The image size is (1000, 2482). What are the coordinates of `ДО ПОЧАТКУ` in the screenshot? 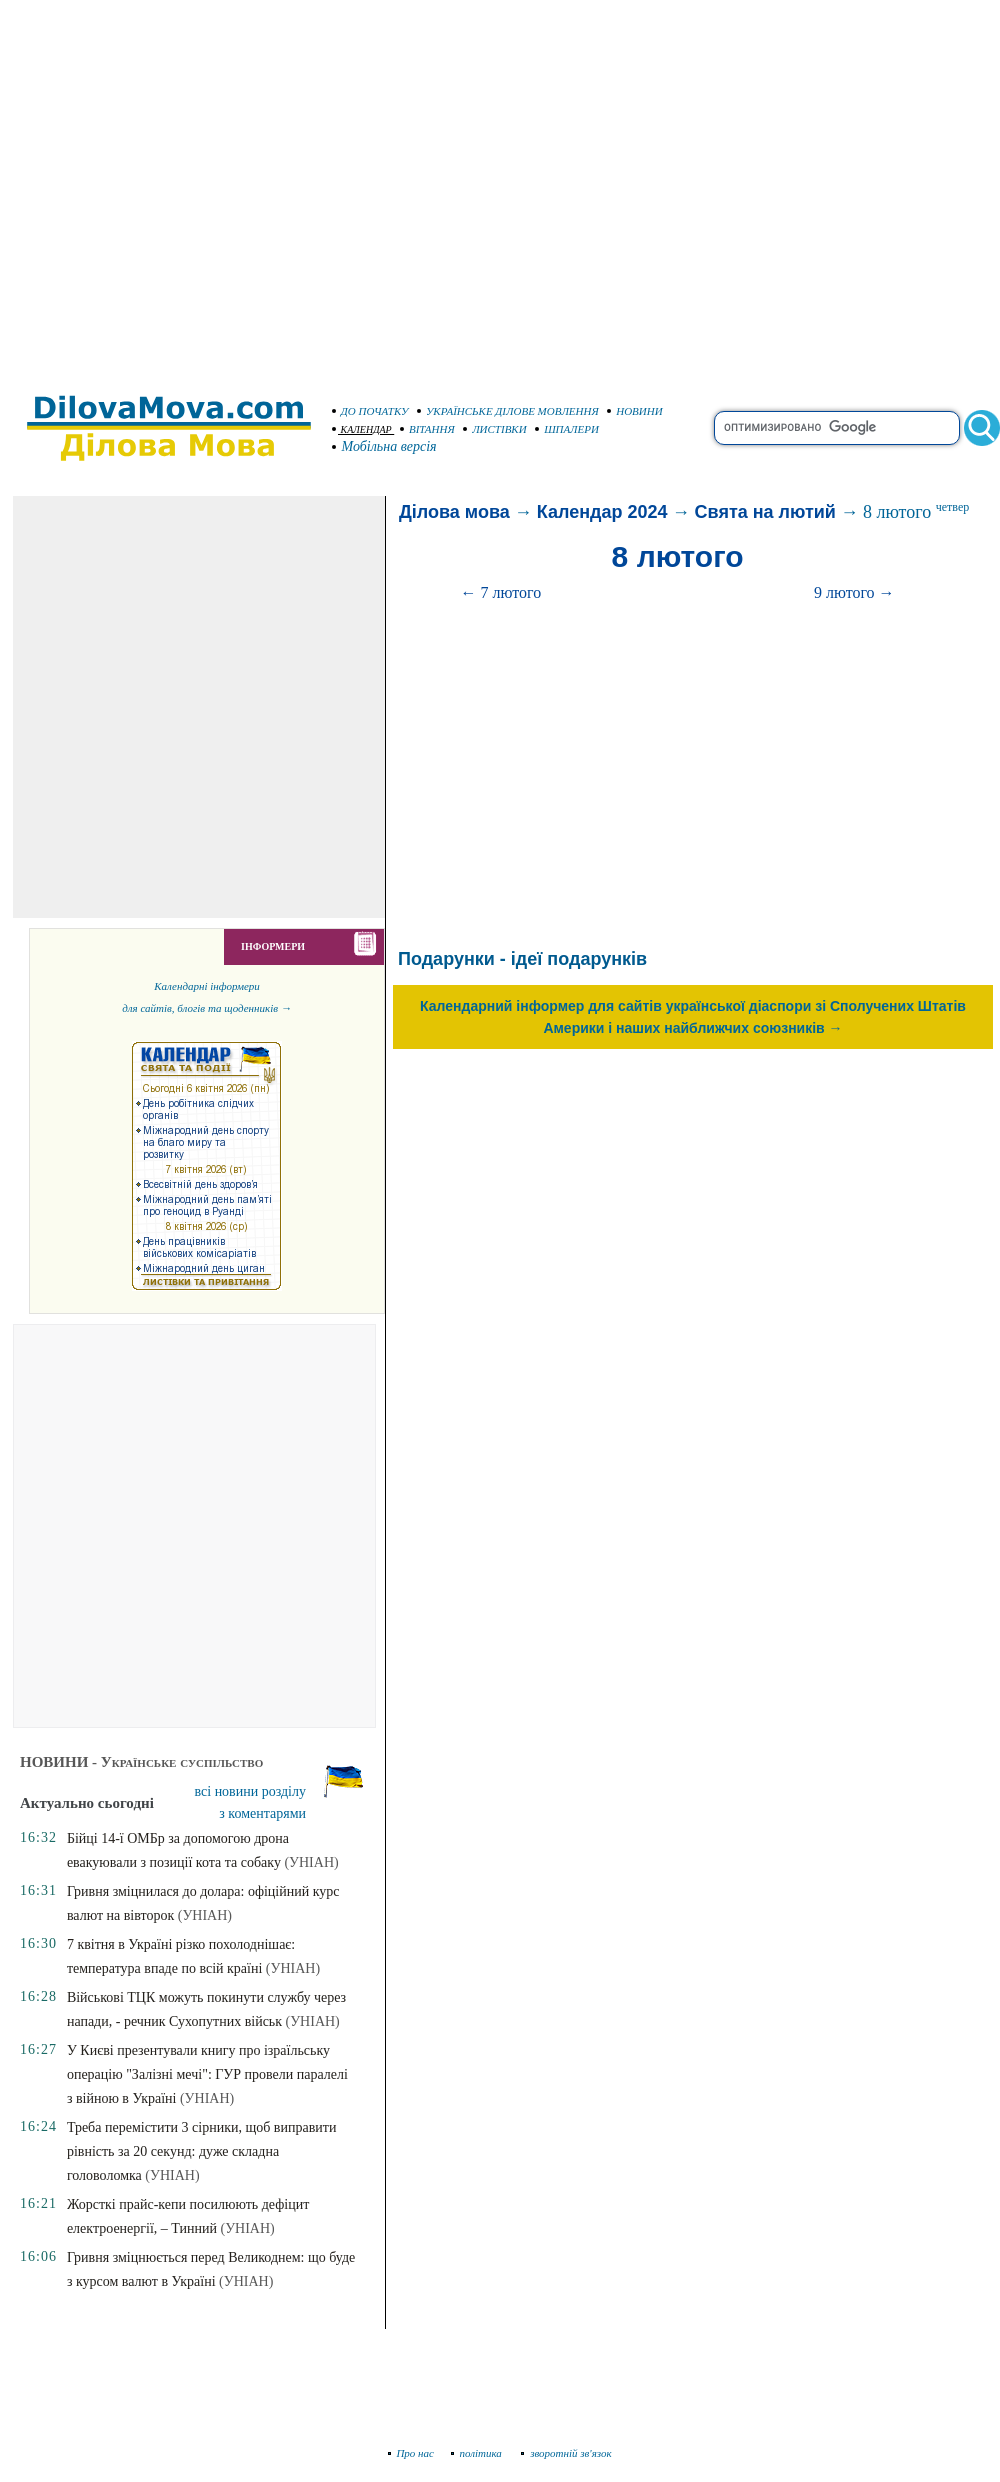 It's located at (370, 411).